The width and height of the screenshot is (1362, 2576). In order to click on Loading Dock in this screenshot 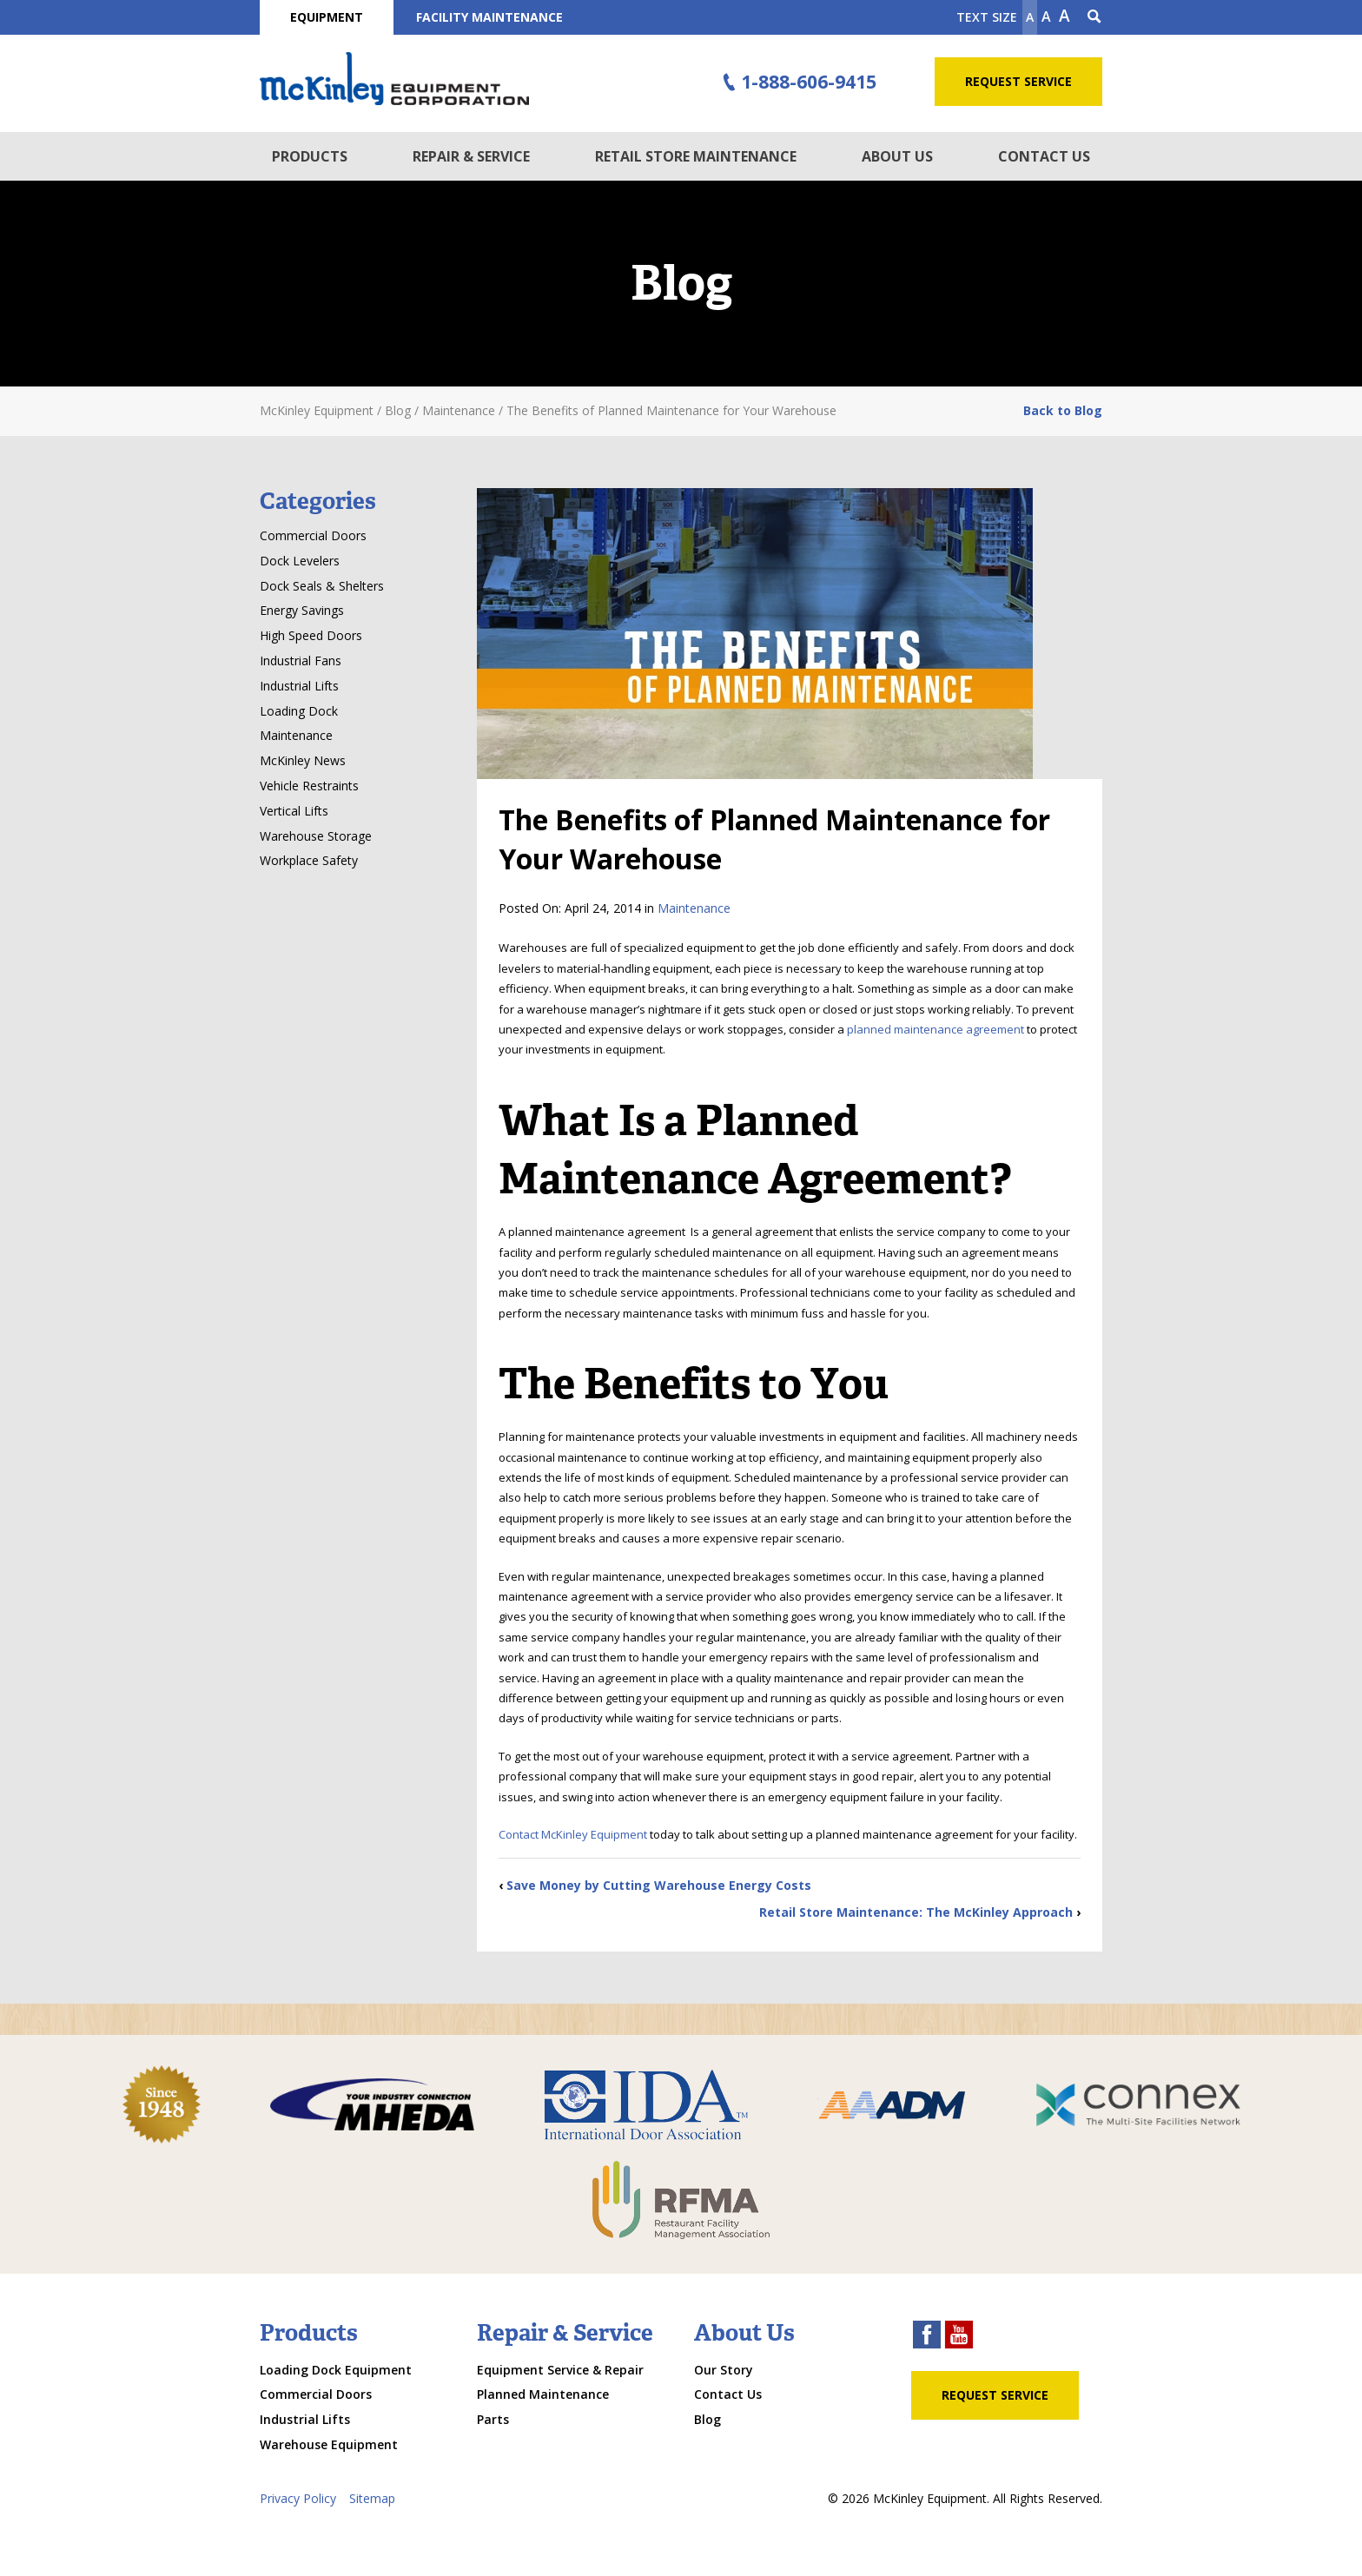, I will do `click(299, 711)`.